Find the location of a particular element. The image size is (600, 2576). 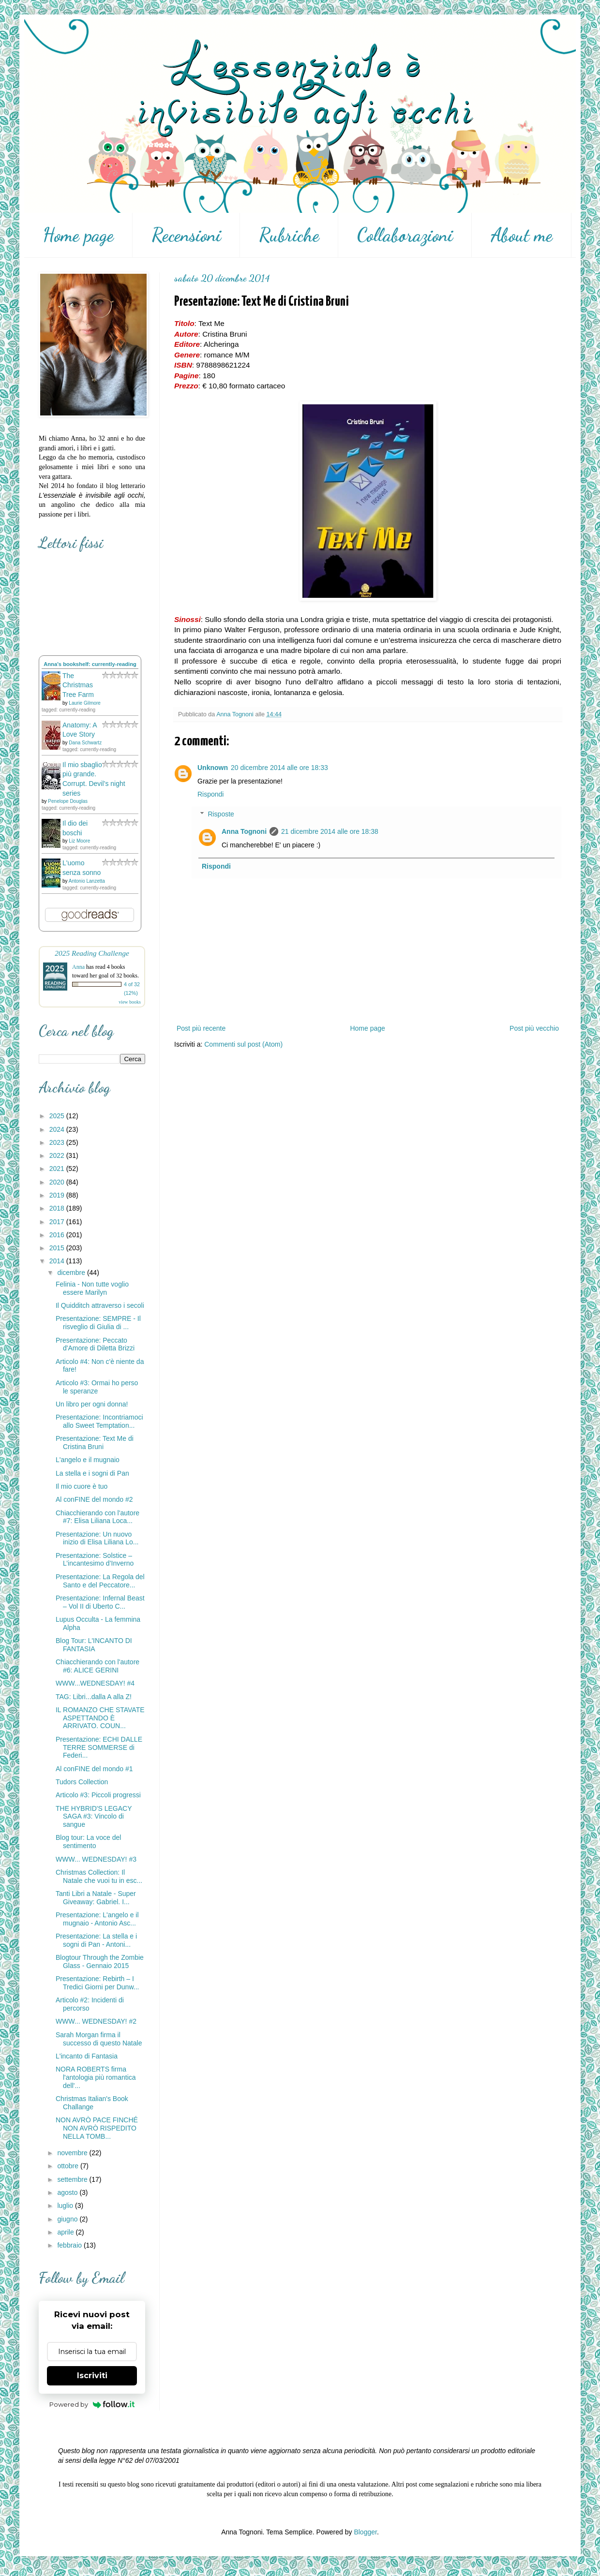

Rispondi is located at coordinates (210, 794).